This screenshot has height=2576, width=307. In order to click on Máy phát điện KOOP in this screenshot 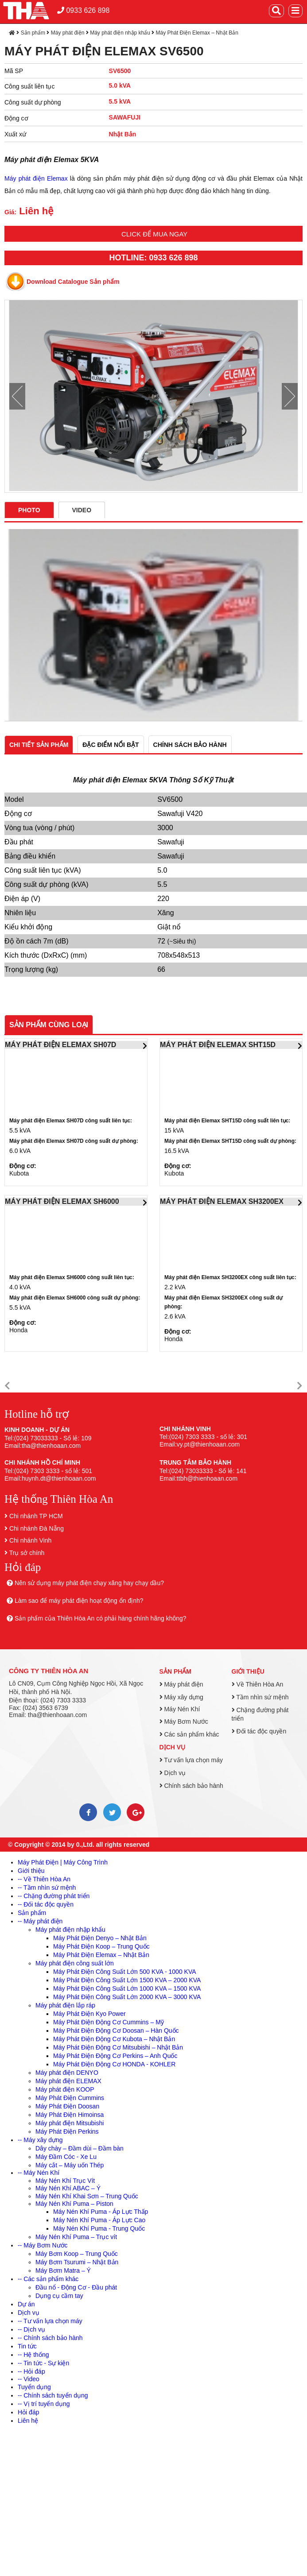, I will do `click(64, 2089)`.